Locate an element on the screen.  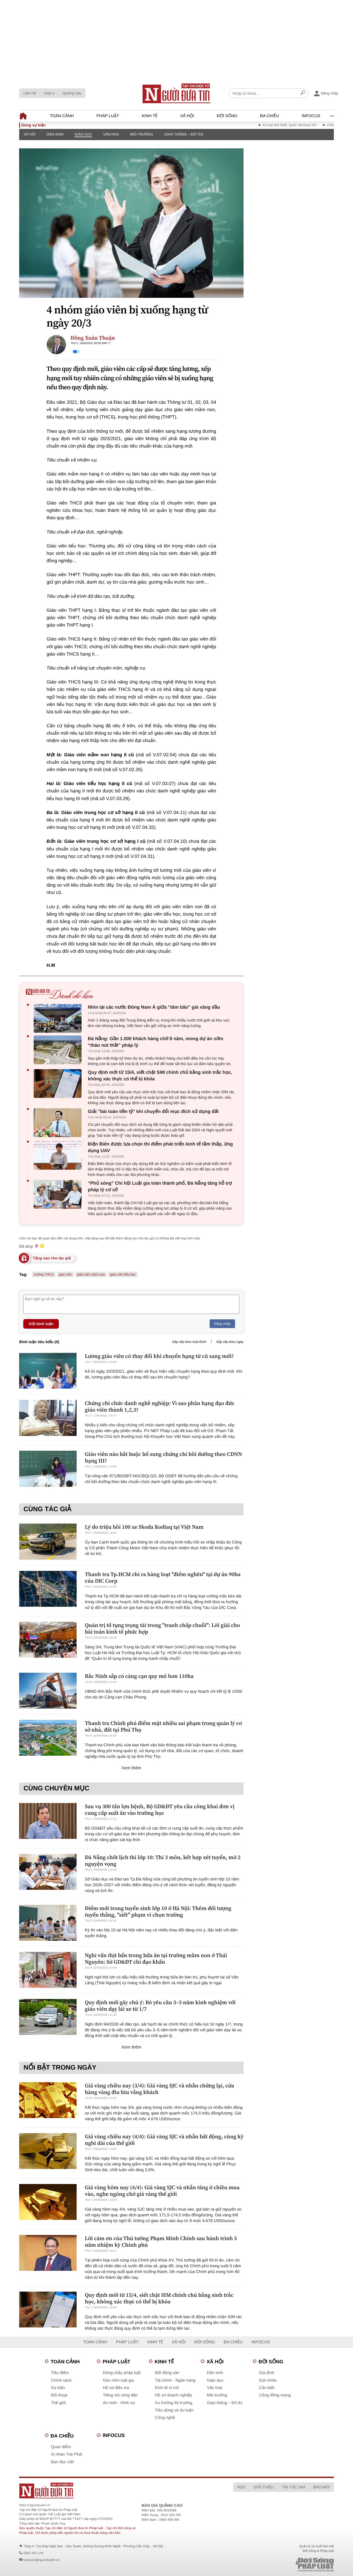
Sắp xếp theo lượt thích is located at coordinates (189, 1342).